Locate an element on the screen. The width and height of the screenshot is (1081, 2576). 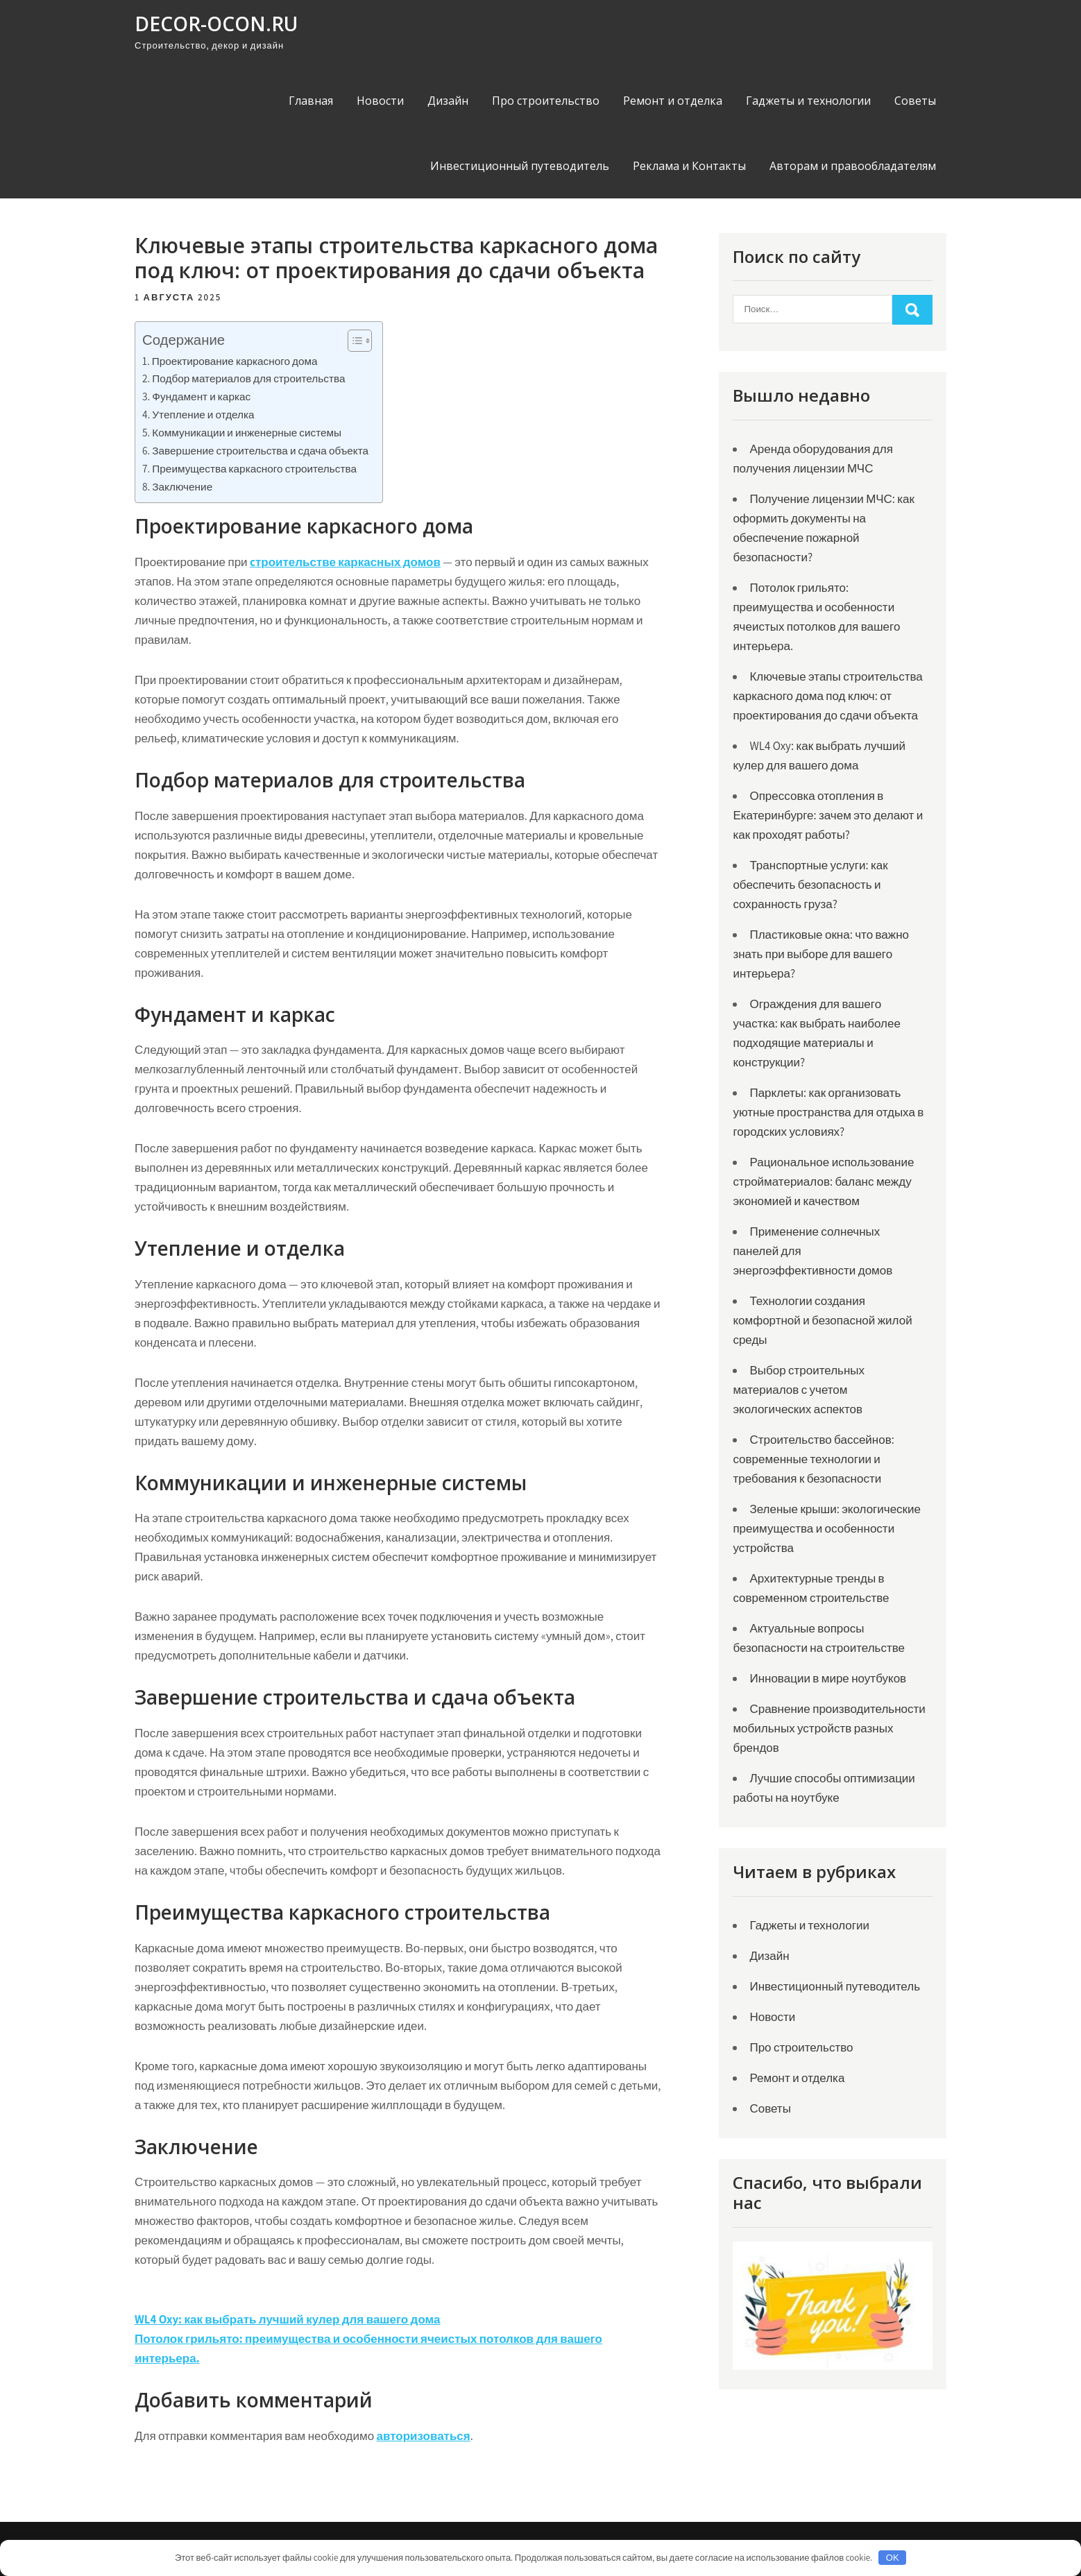
Советы is located at coordinates (915, 100).